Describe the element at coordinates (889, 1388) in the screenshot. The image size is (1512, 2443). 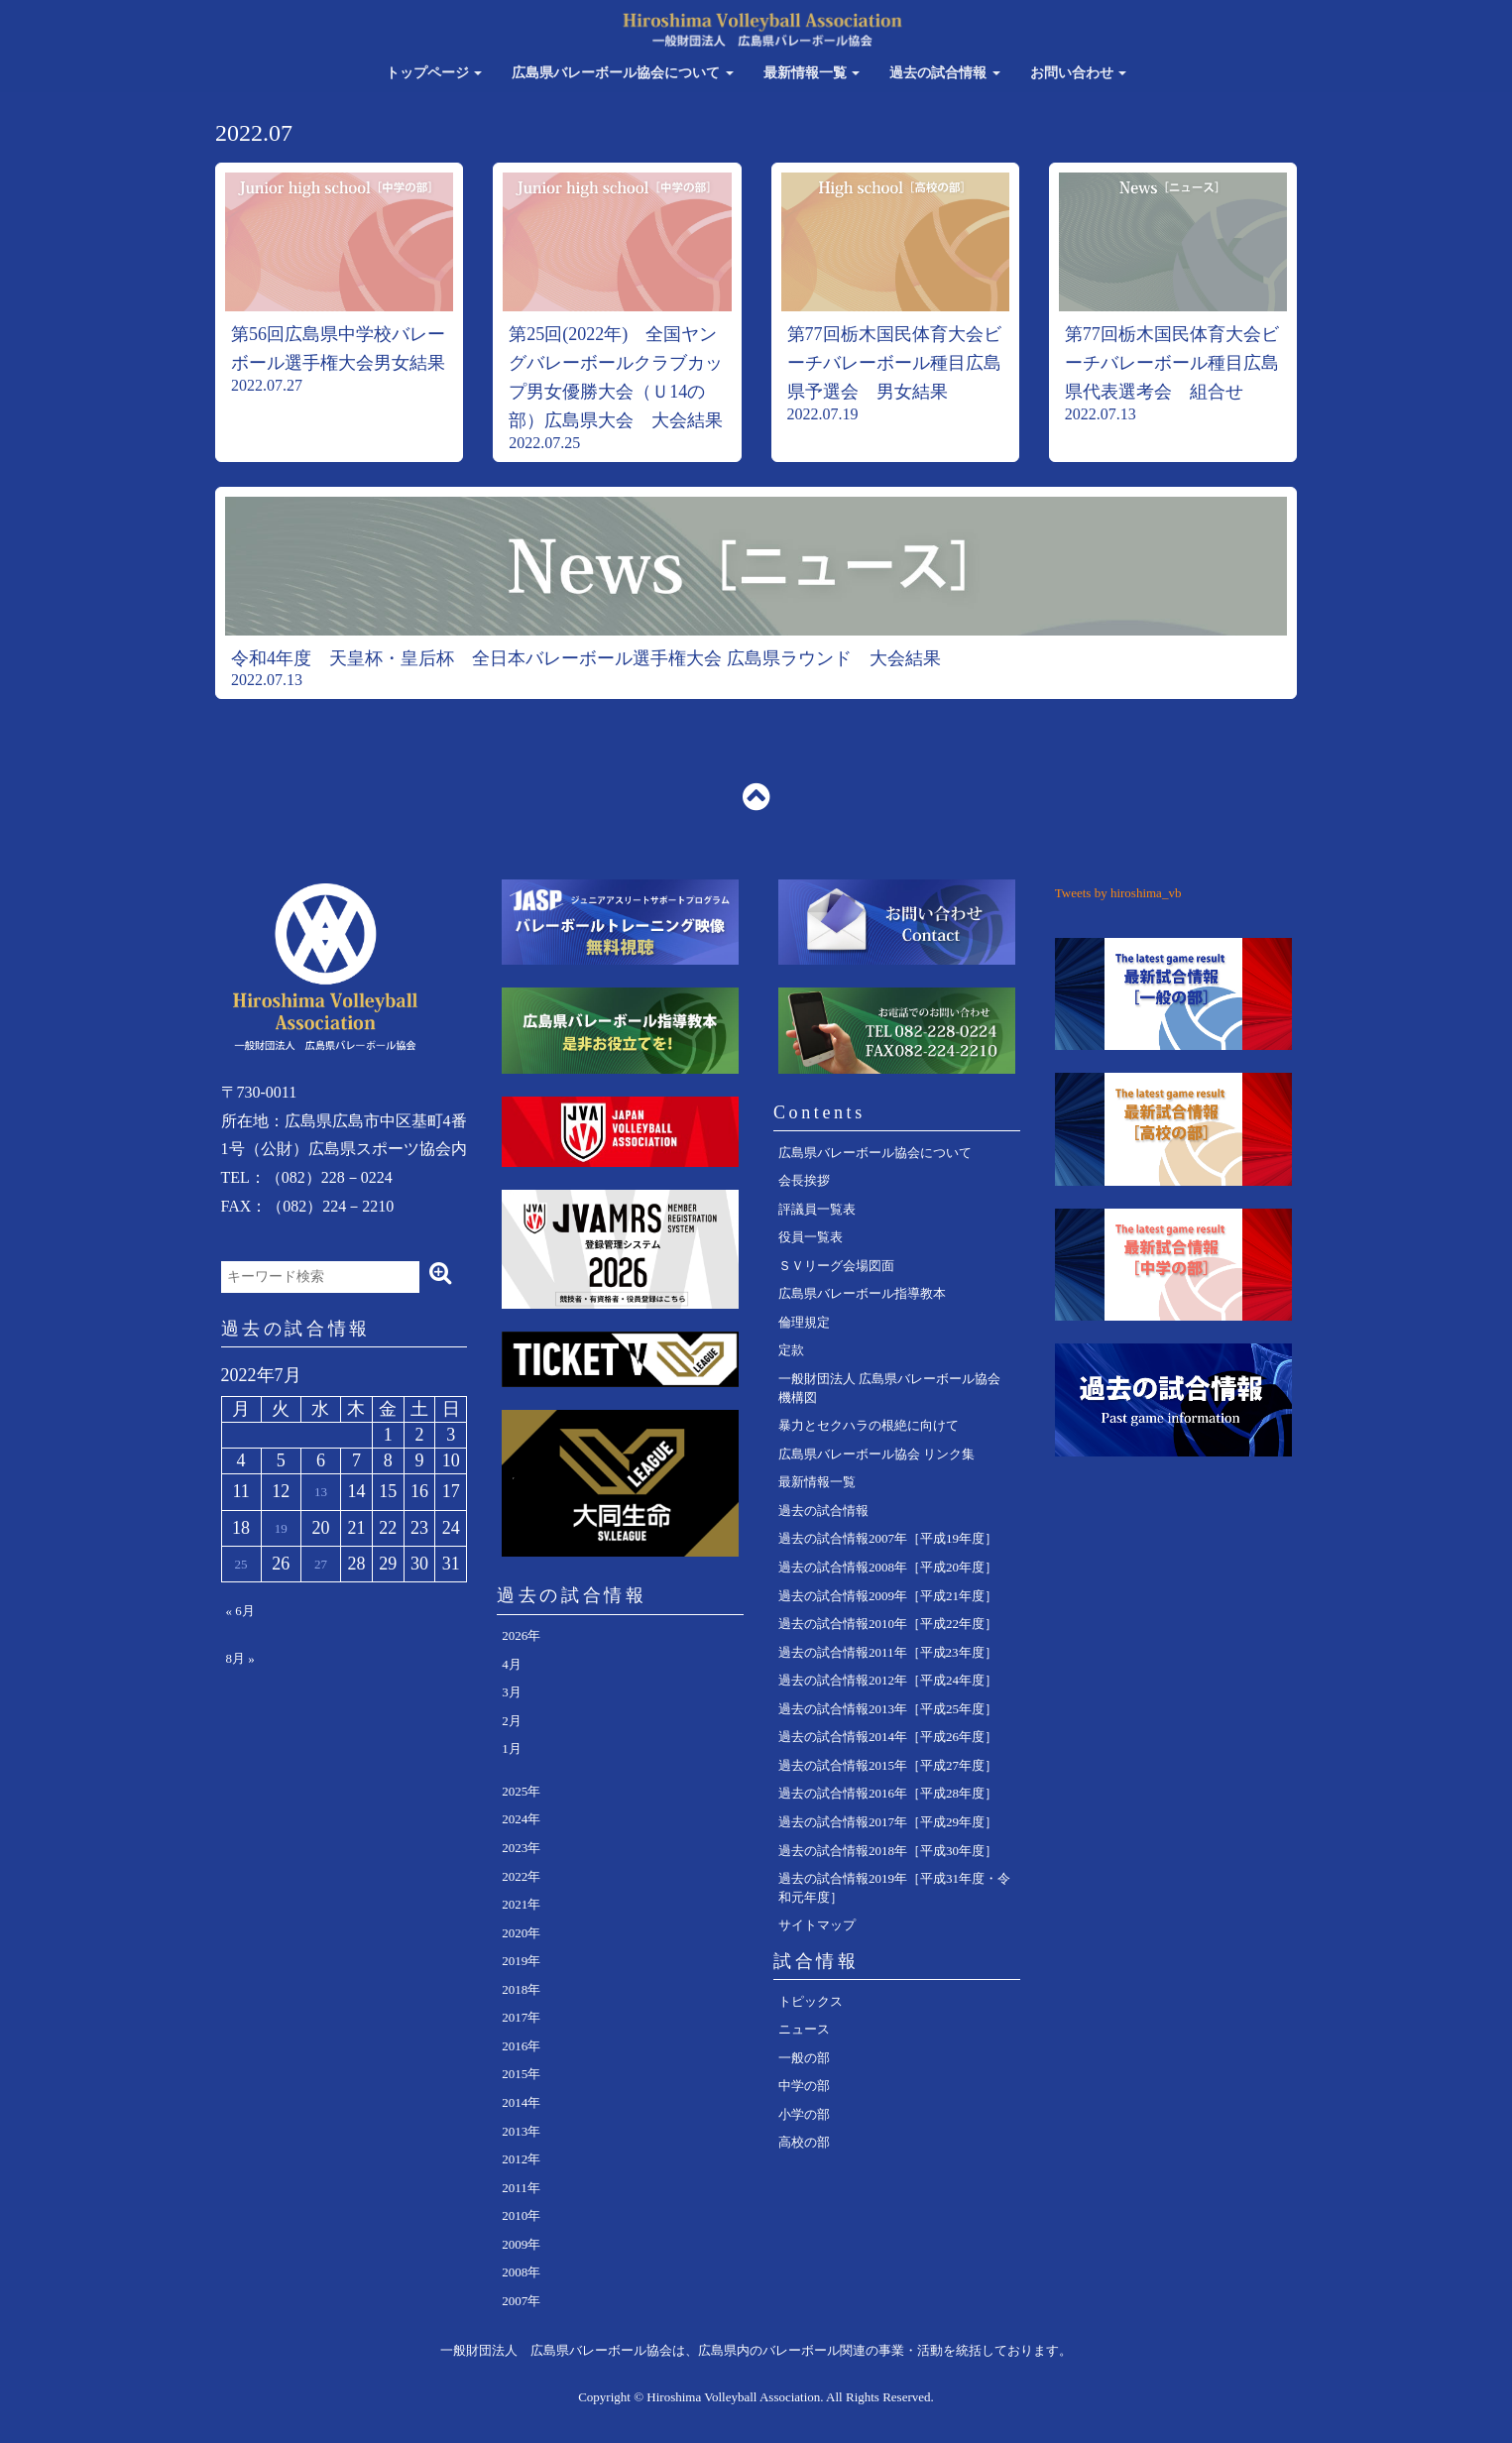
I see `一般財団法人 広島県バレーボール協会 機構図` at that location.